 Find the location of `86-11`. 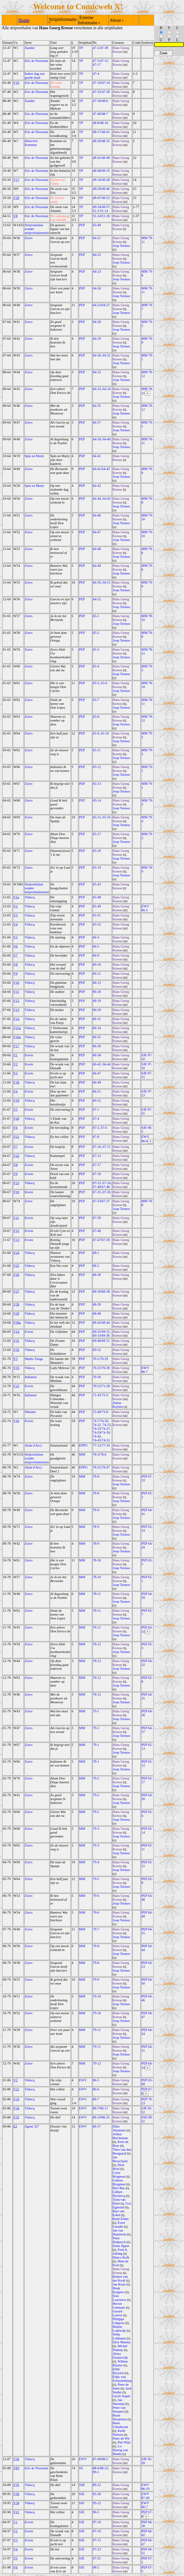

86-11 is located at coordinates (104, 2108).